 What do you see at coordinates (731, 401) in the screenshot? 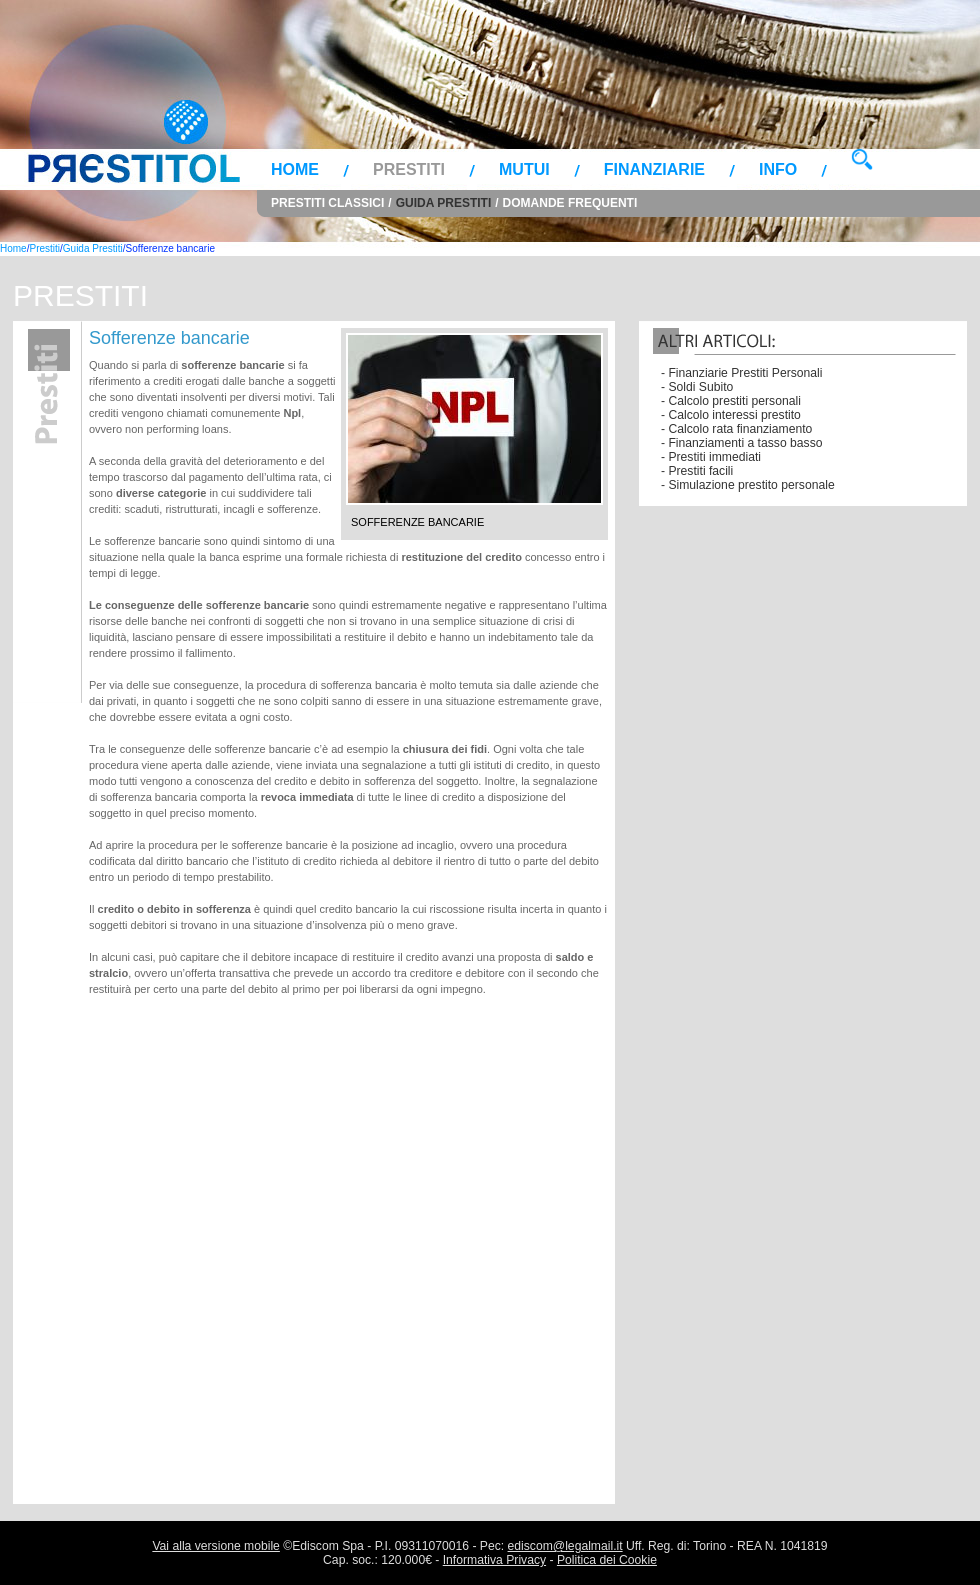
I see `- Calcolo prestiti personali` at bounding box center [731, 401].